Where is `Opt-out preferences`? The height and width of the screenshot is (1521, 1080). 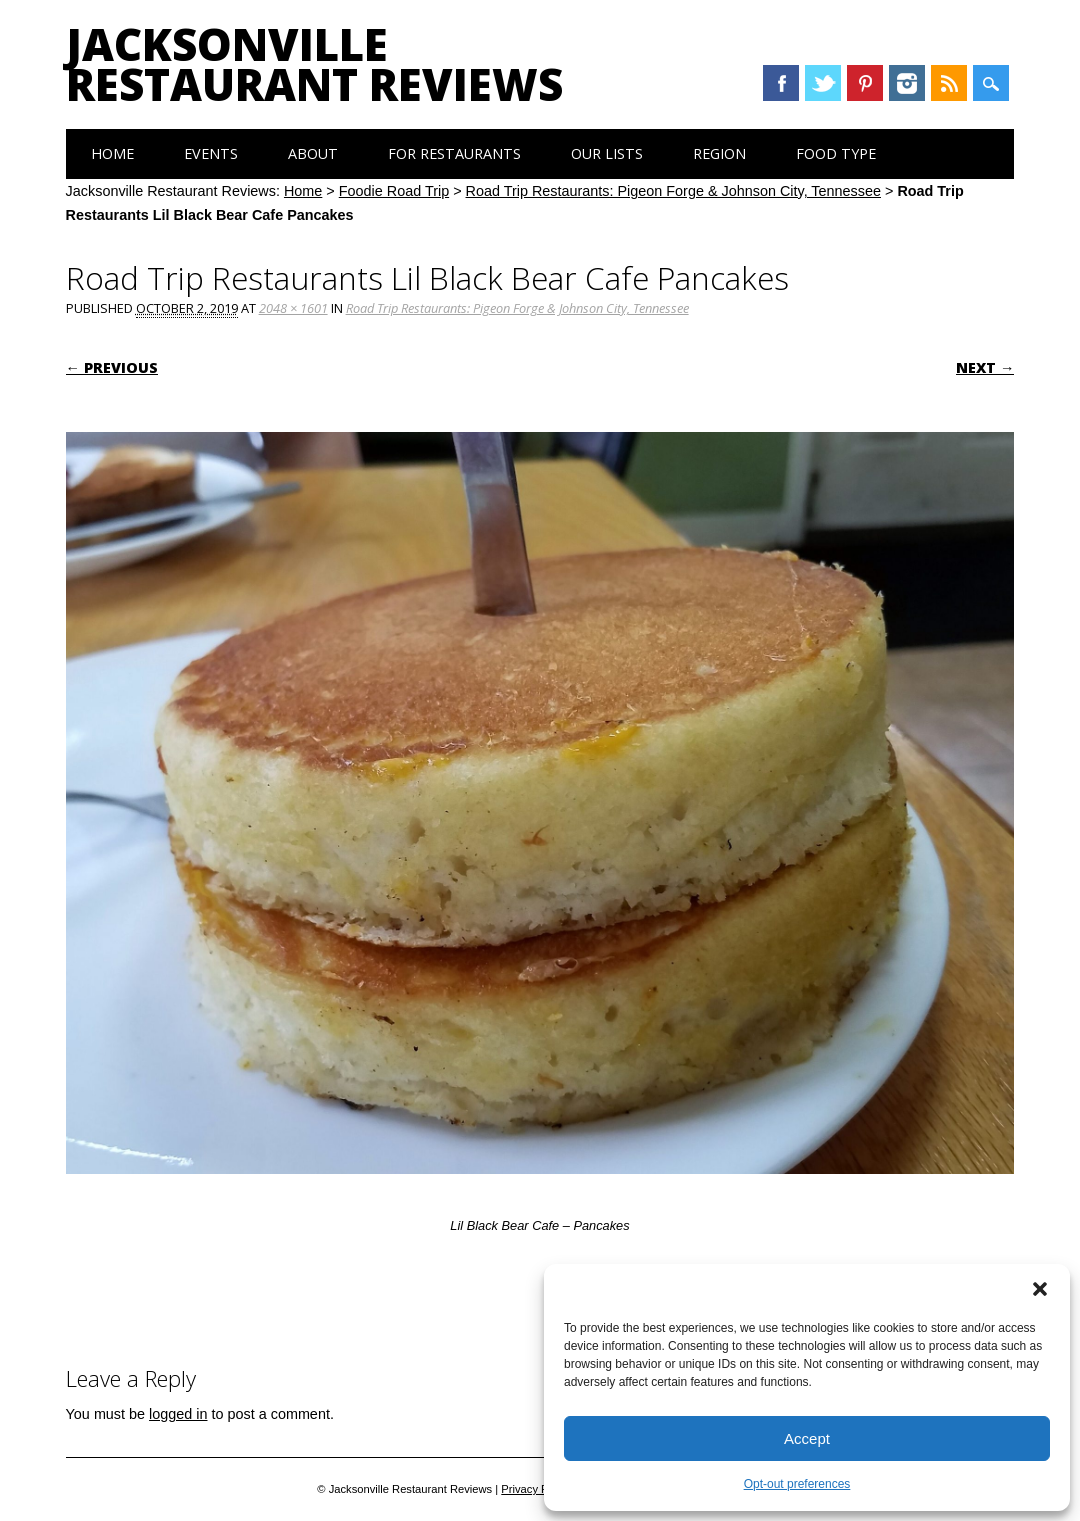
Opt-out preferences is located at coordinates (797, 1484).